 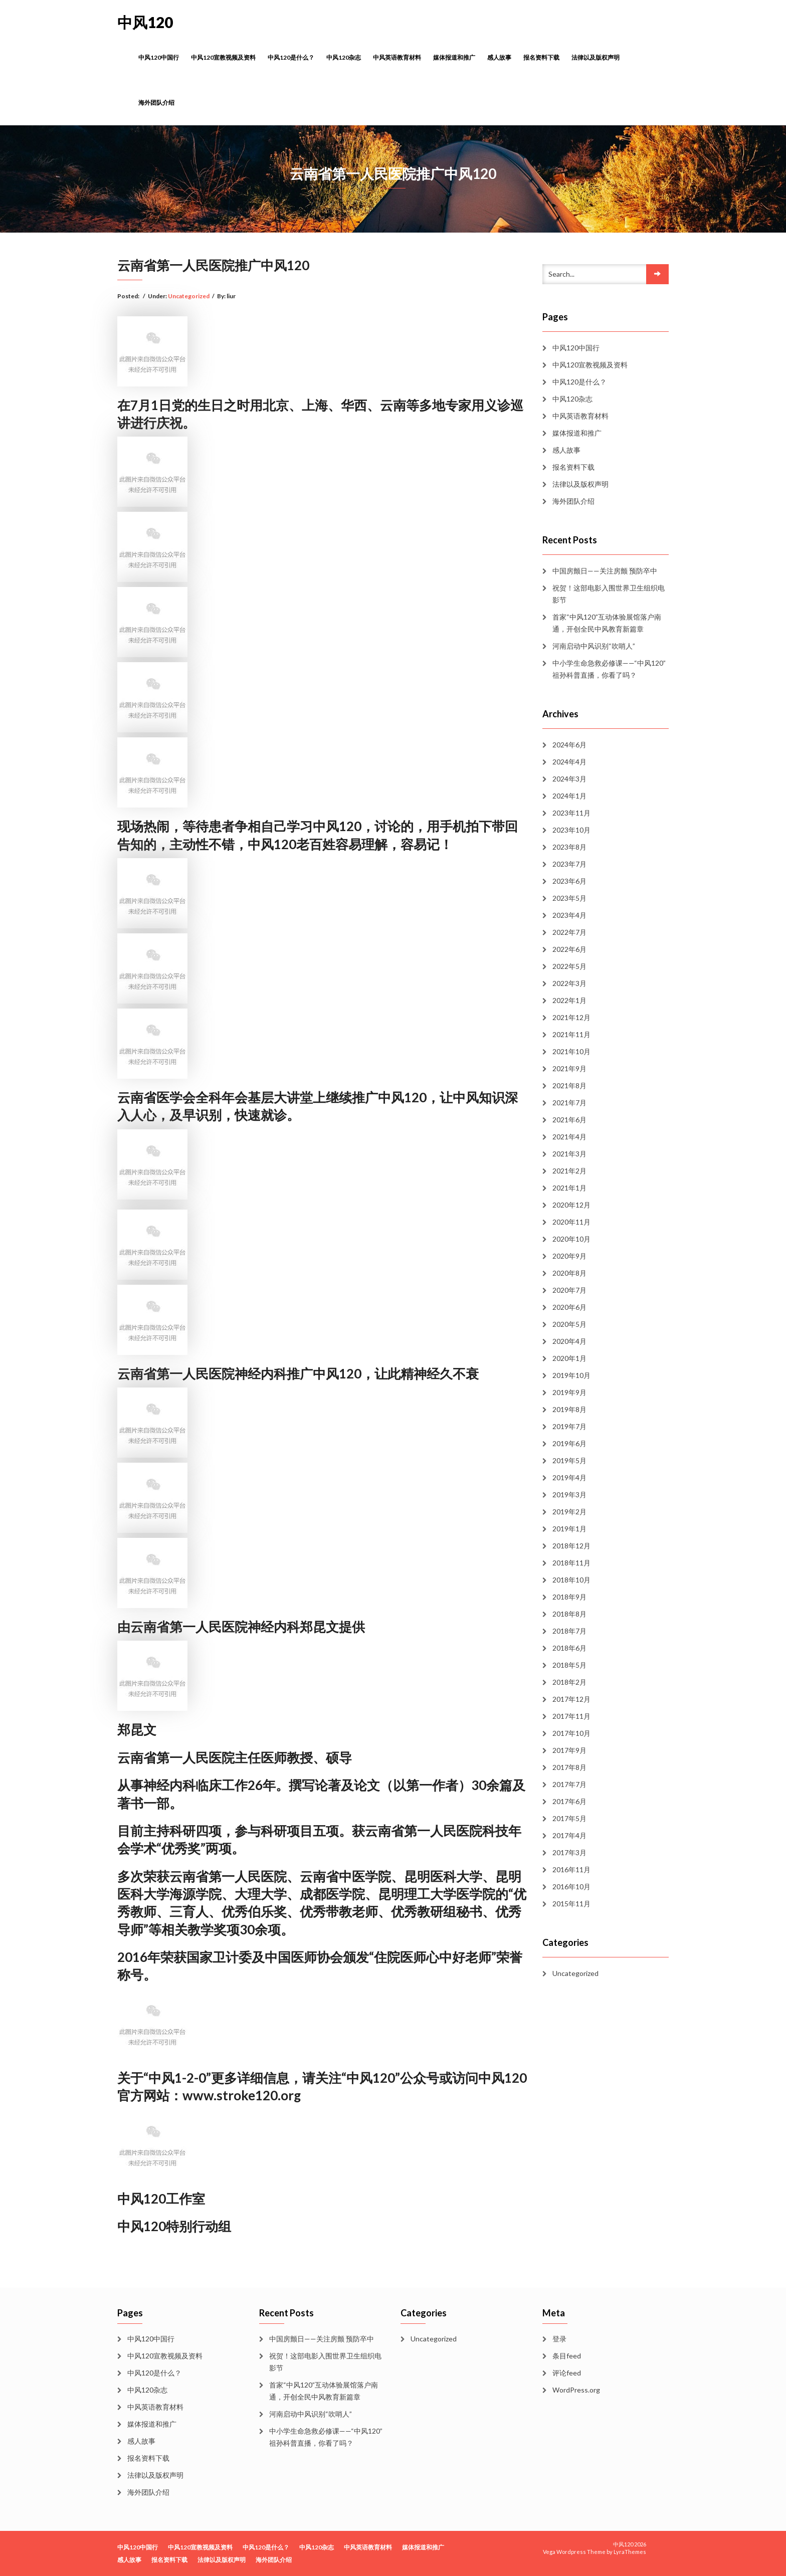 What do you see at coordinates (571, 1716) in the screenshot?
I see `2017年11月` at bounding box center [571, 1716].